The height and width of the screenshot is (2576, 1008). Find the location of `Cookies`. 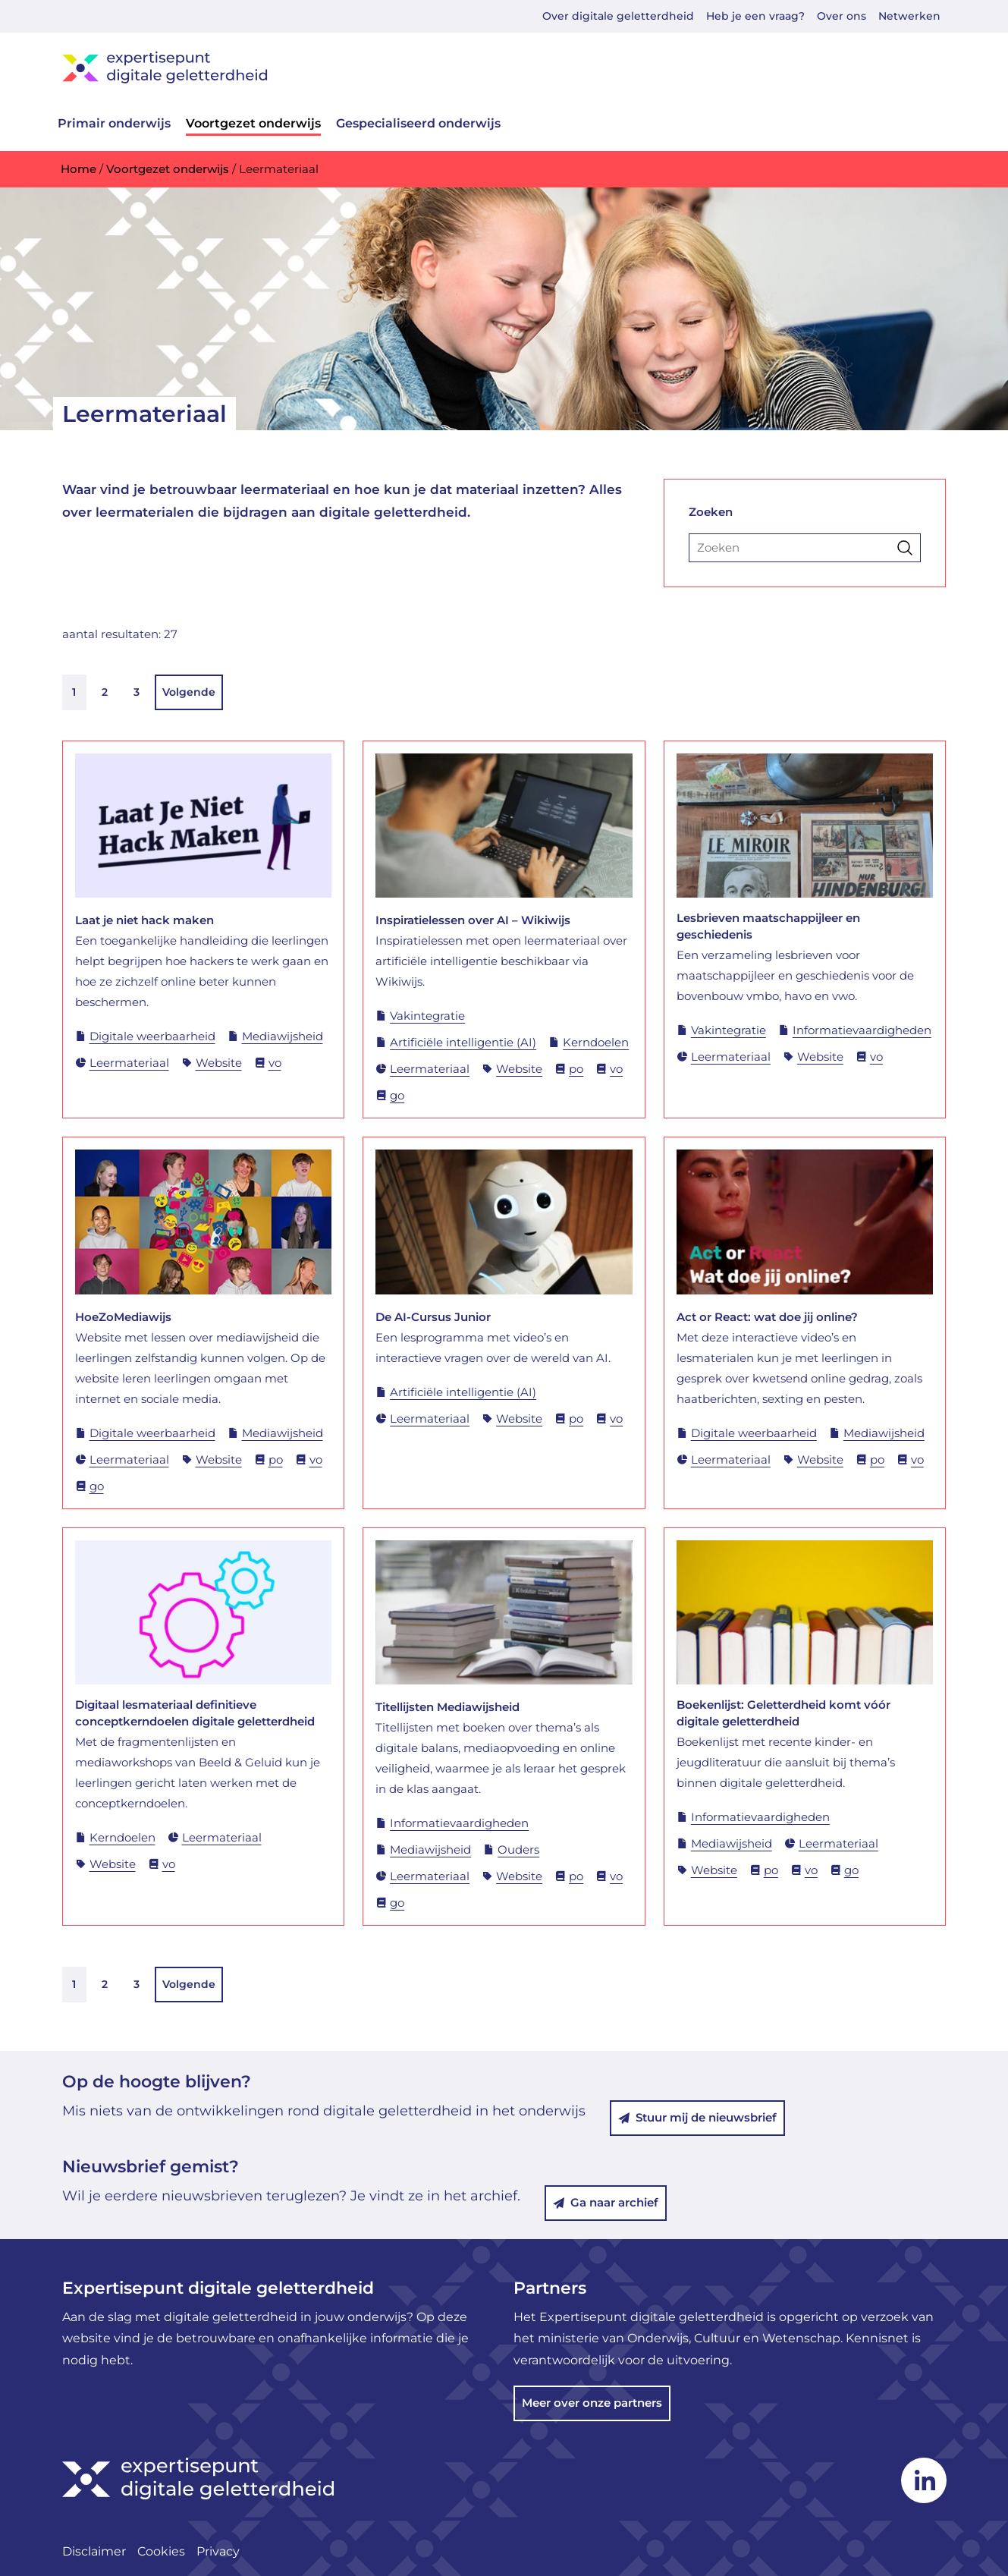

Cookies is located at coordinates (161, 2551).